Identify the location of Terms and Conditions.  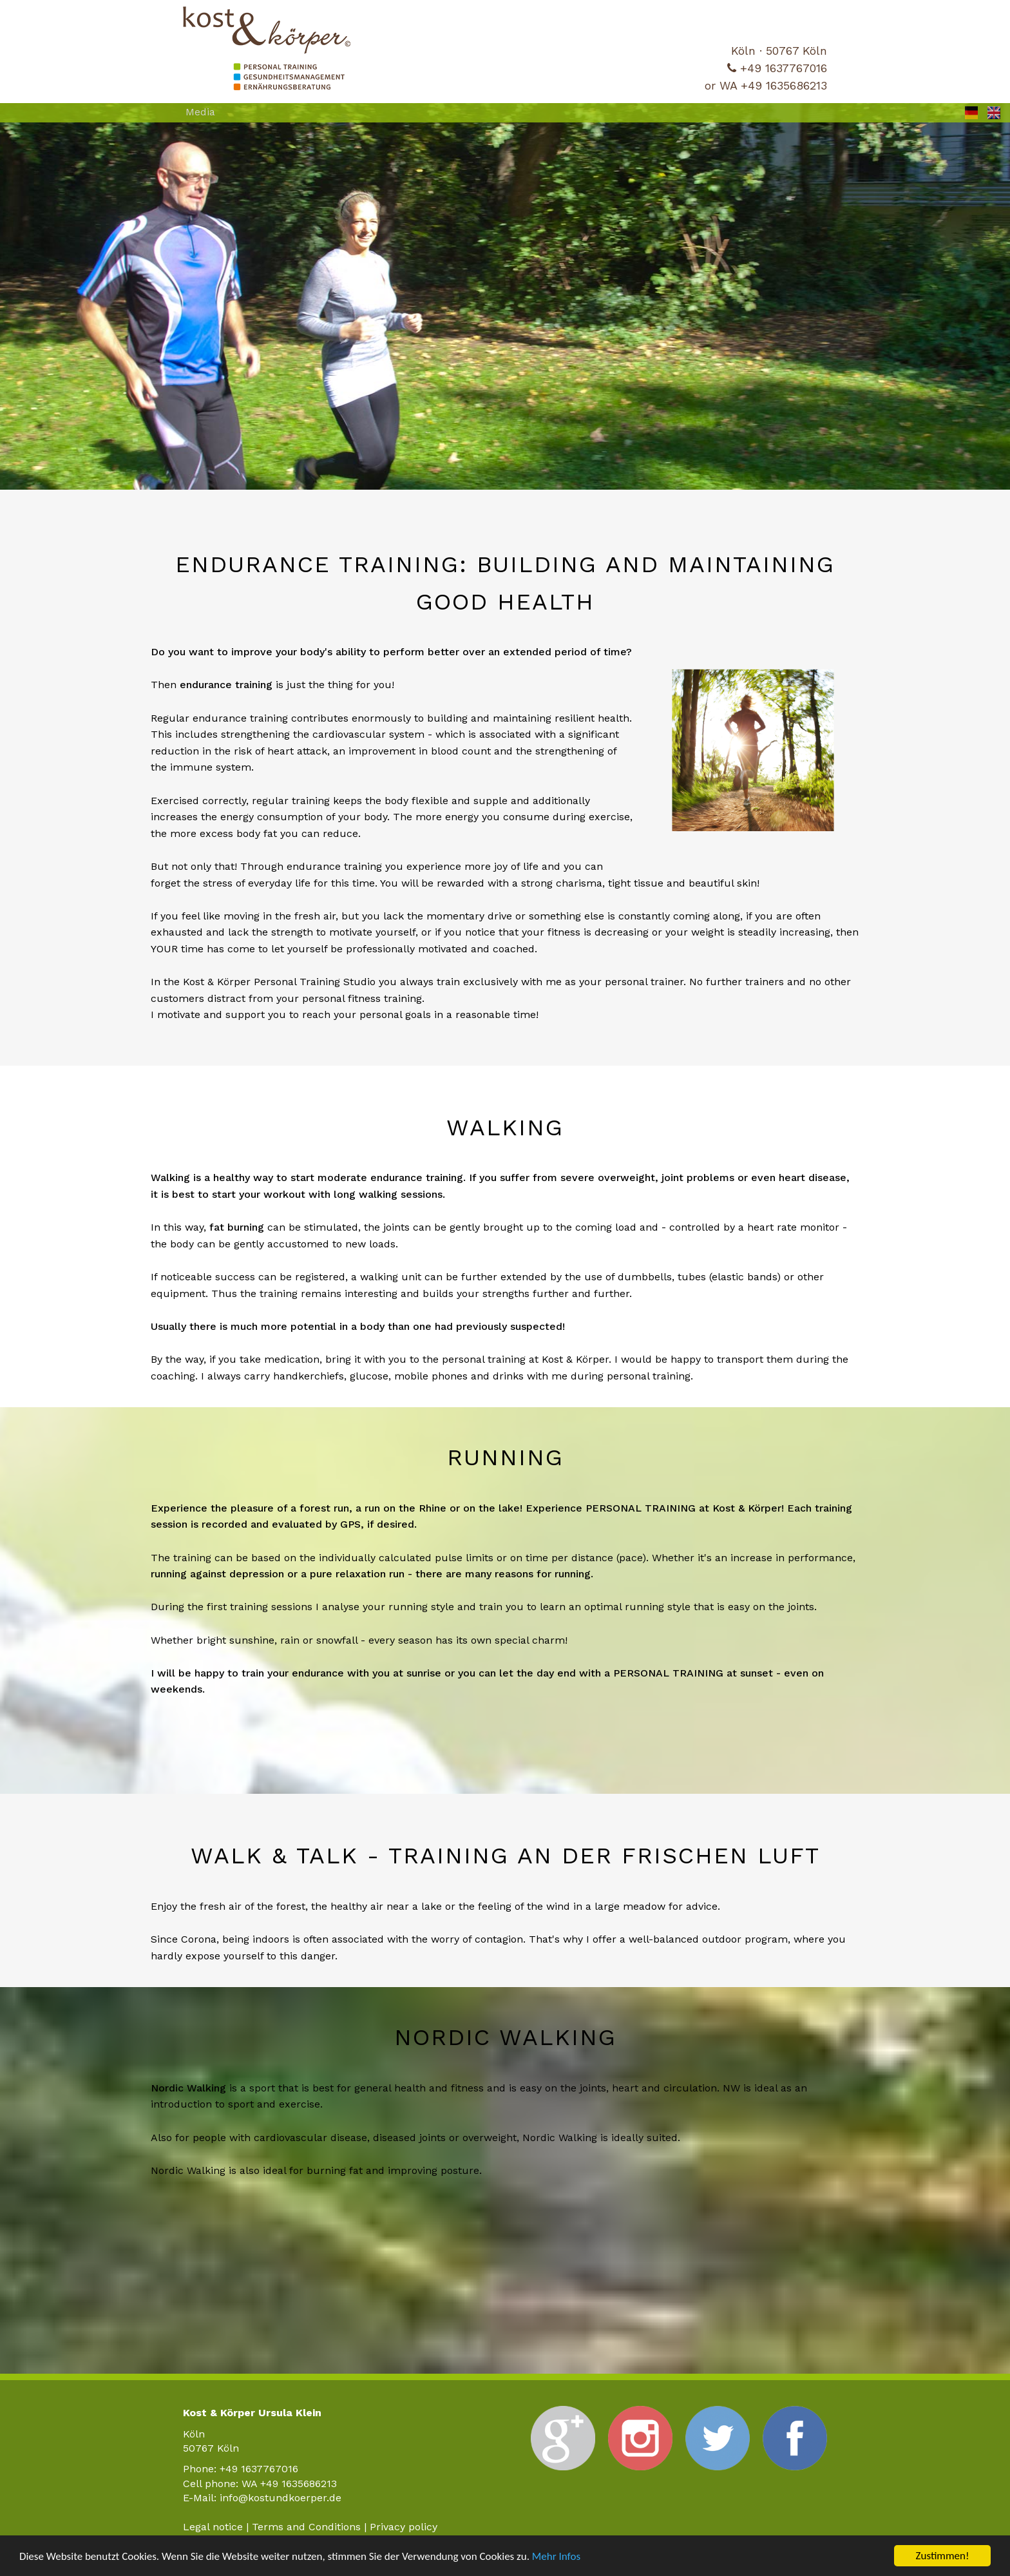
(306, 2527).